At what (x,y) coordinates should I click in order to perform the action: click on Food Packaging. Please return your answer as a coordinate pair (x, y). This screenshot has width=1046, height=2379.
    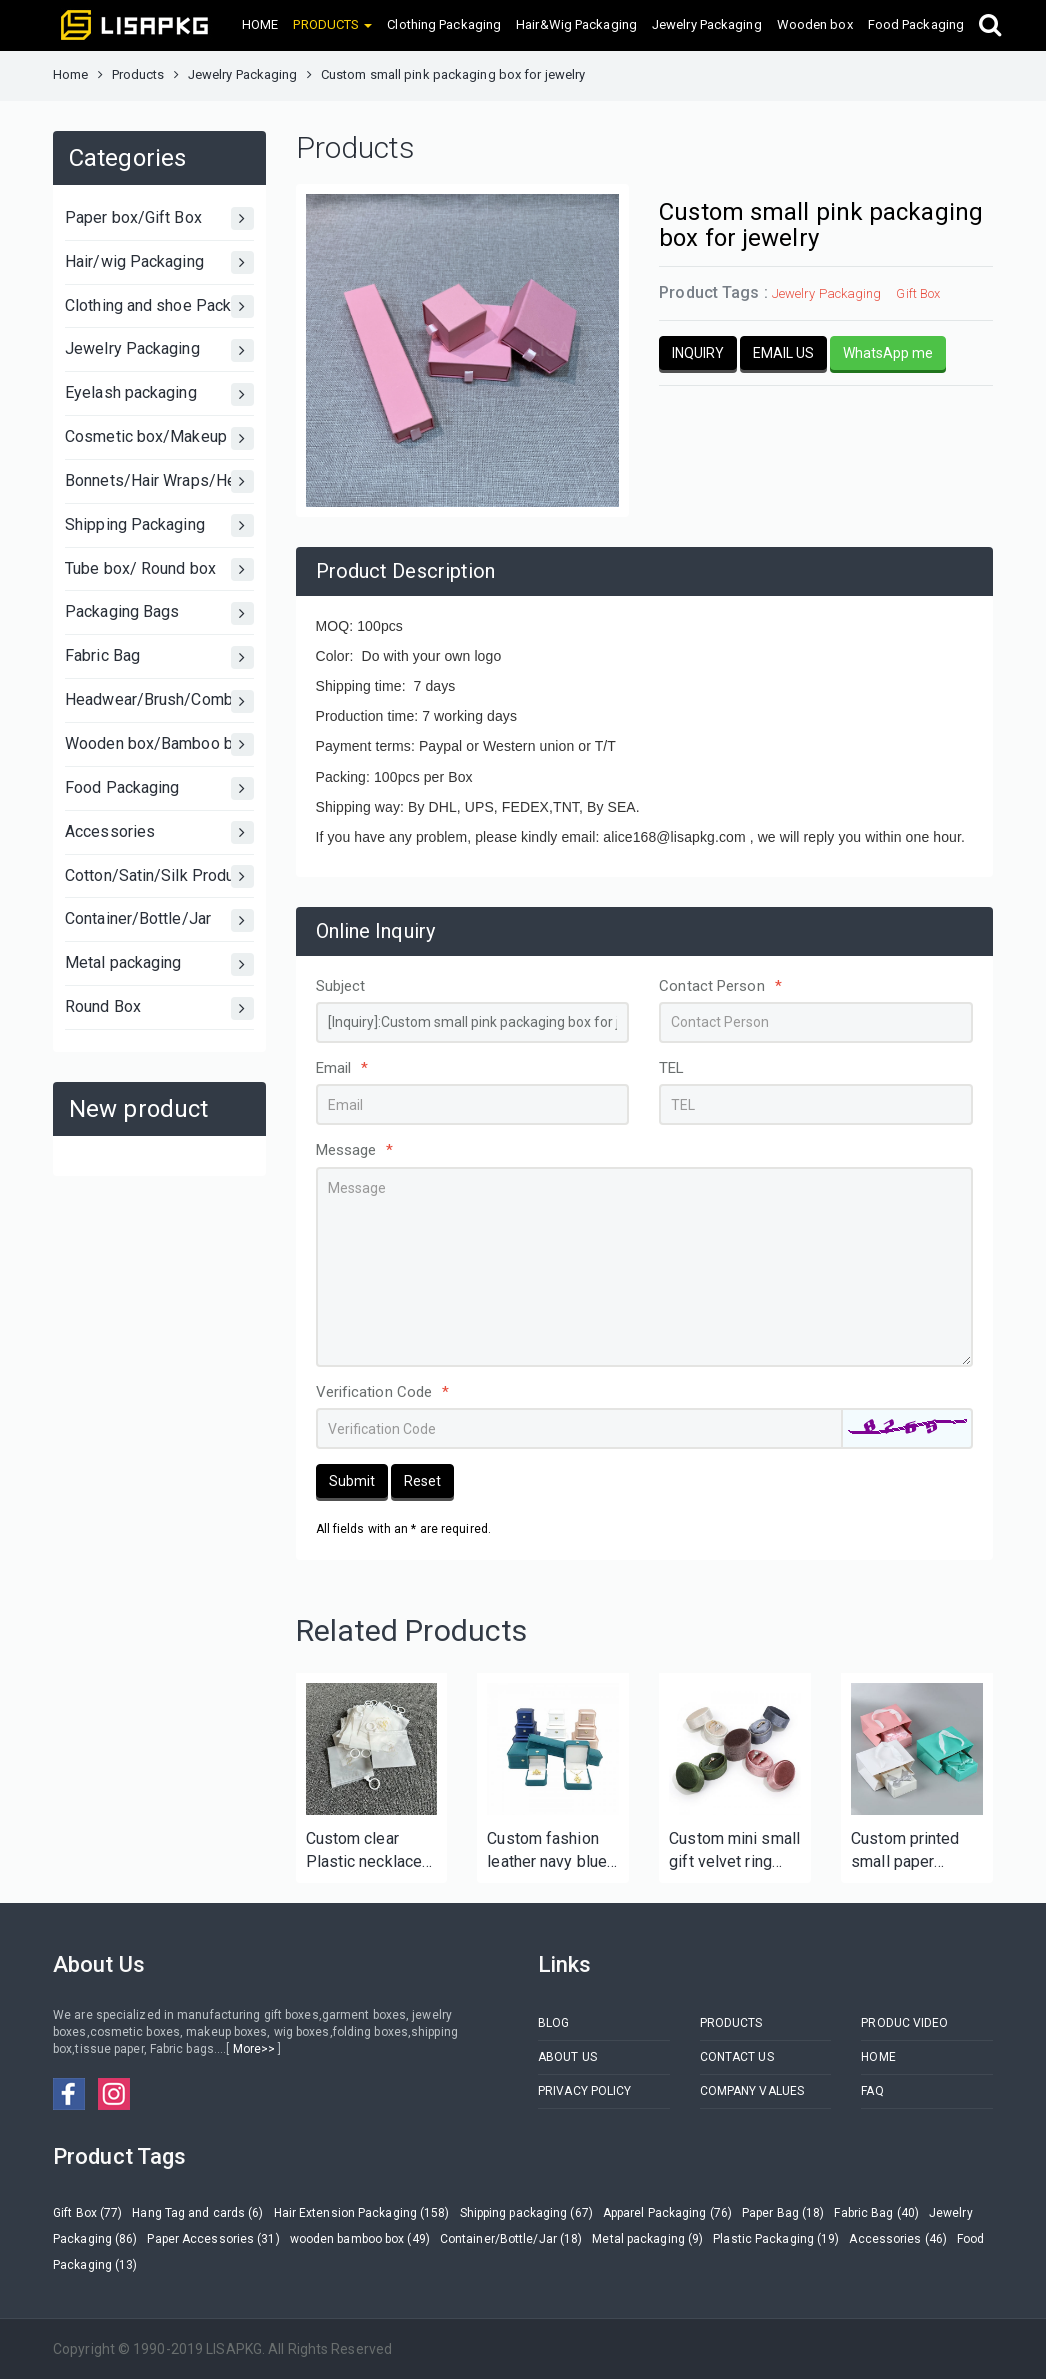
    Looking at the image, I should click on (916, 24).